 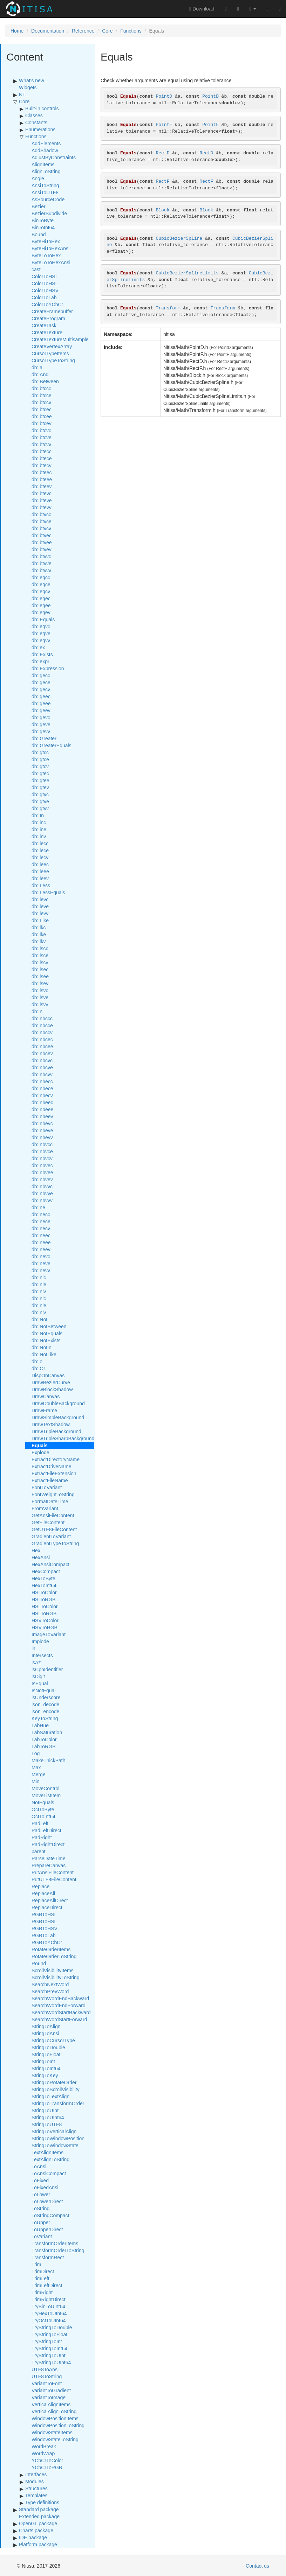 I want to click on Min, so click(x=36, y=1781).